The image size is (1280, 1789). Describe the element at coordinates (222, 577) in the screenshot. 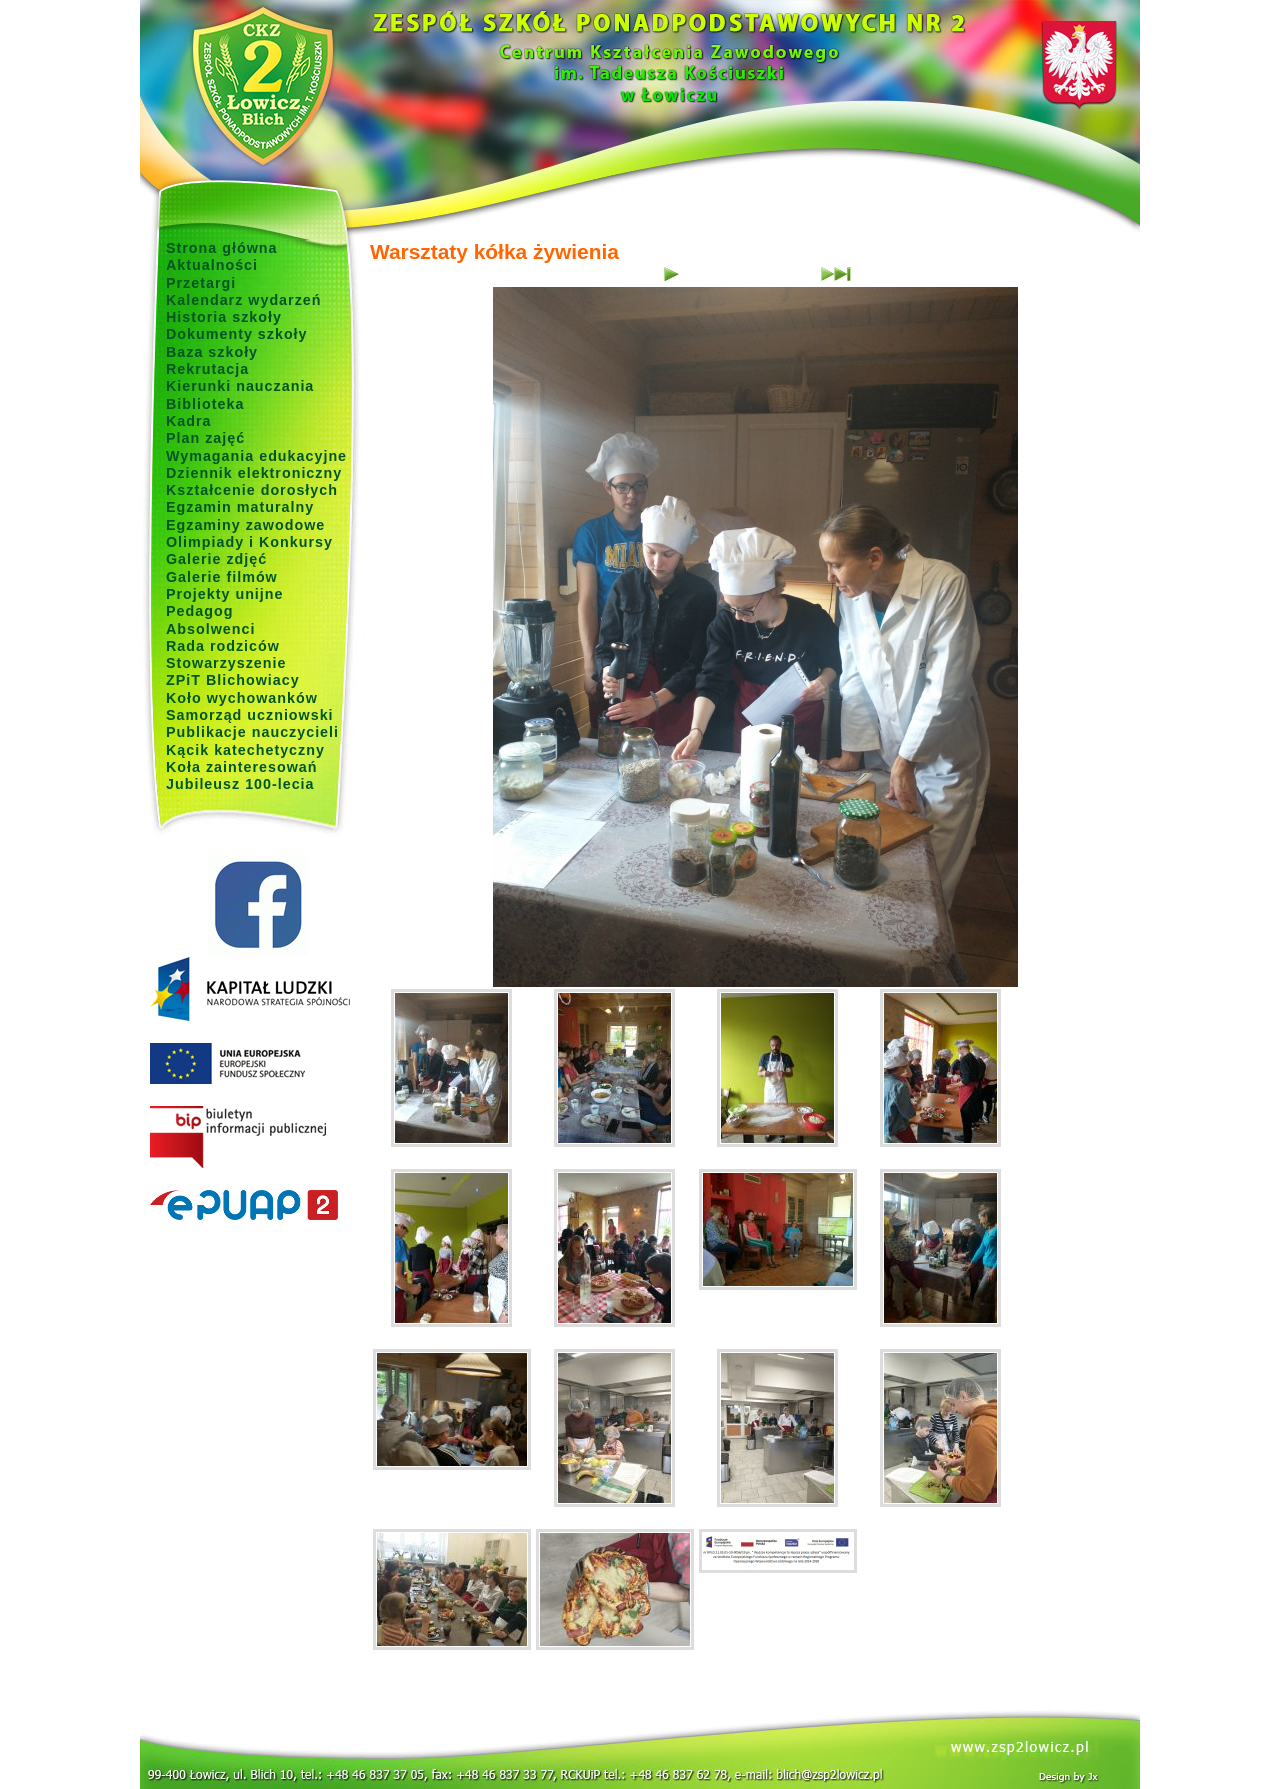

I see `Galerie filmów` at that location.